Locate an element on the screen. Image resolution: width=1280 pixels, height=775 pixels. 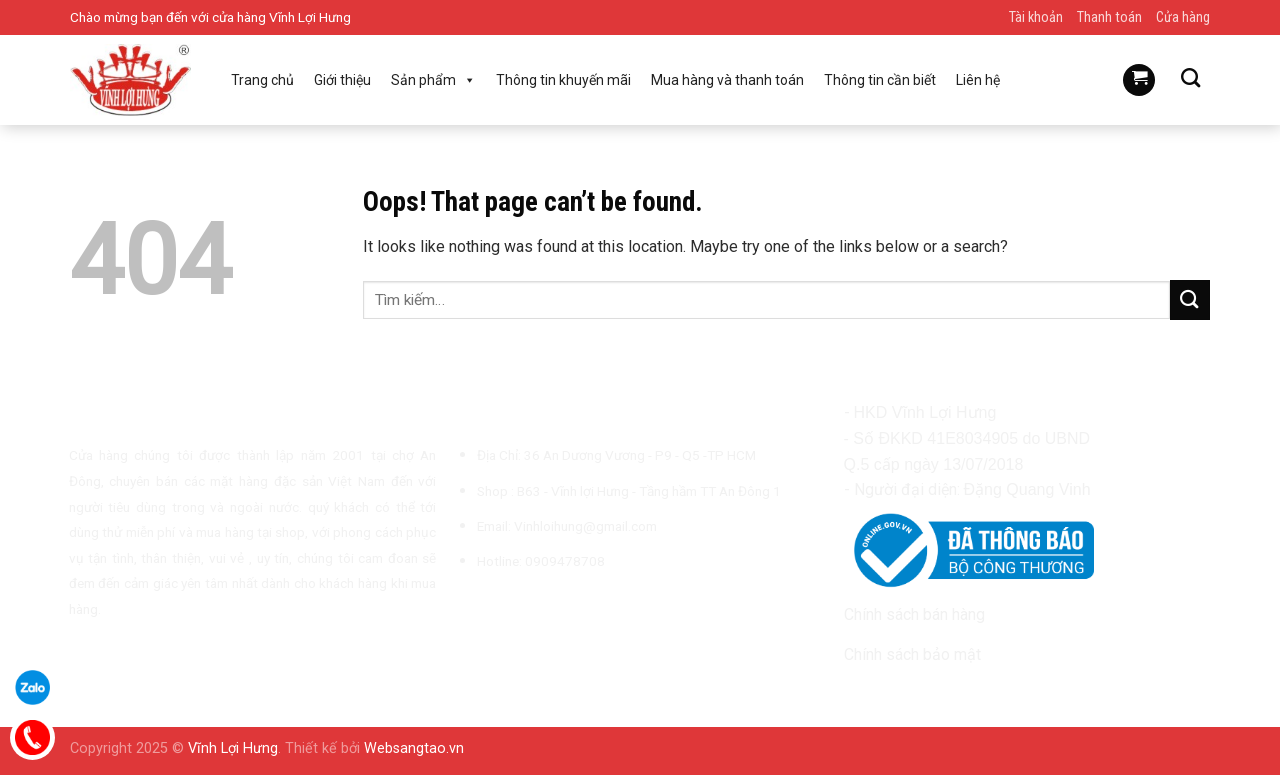
Thanh toán is located at coordinates (1109, 17).